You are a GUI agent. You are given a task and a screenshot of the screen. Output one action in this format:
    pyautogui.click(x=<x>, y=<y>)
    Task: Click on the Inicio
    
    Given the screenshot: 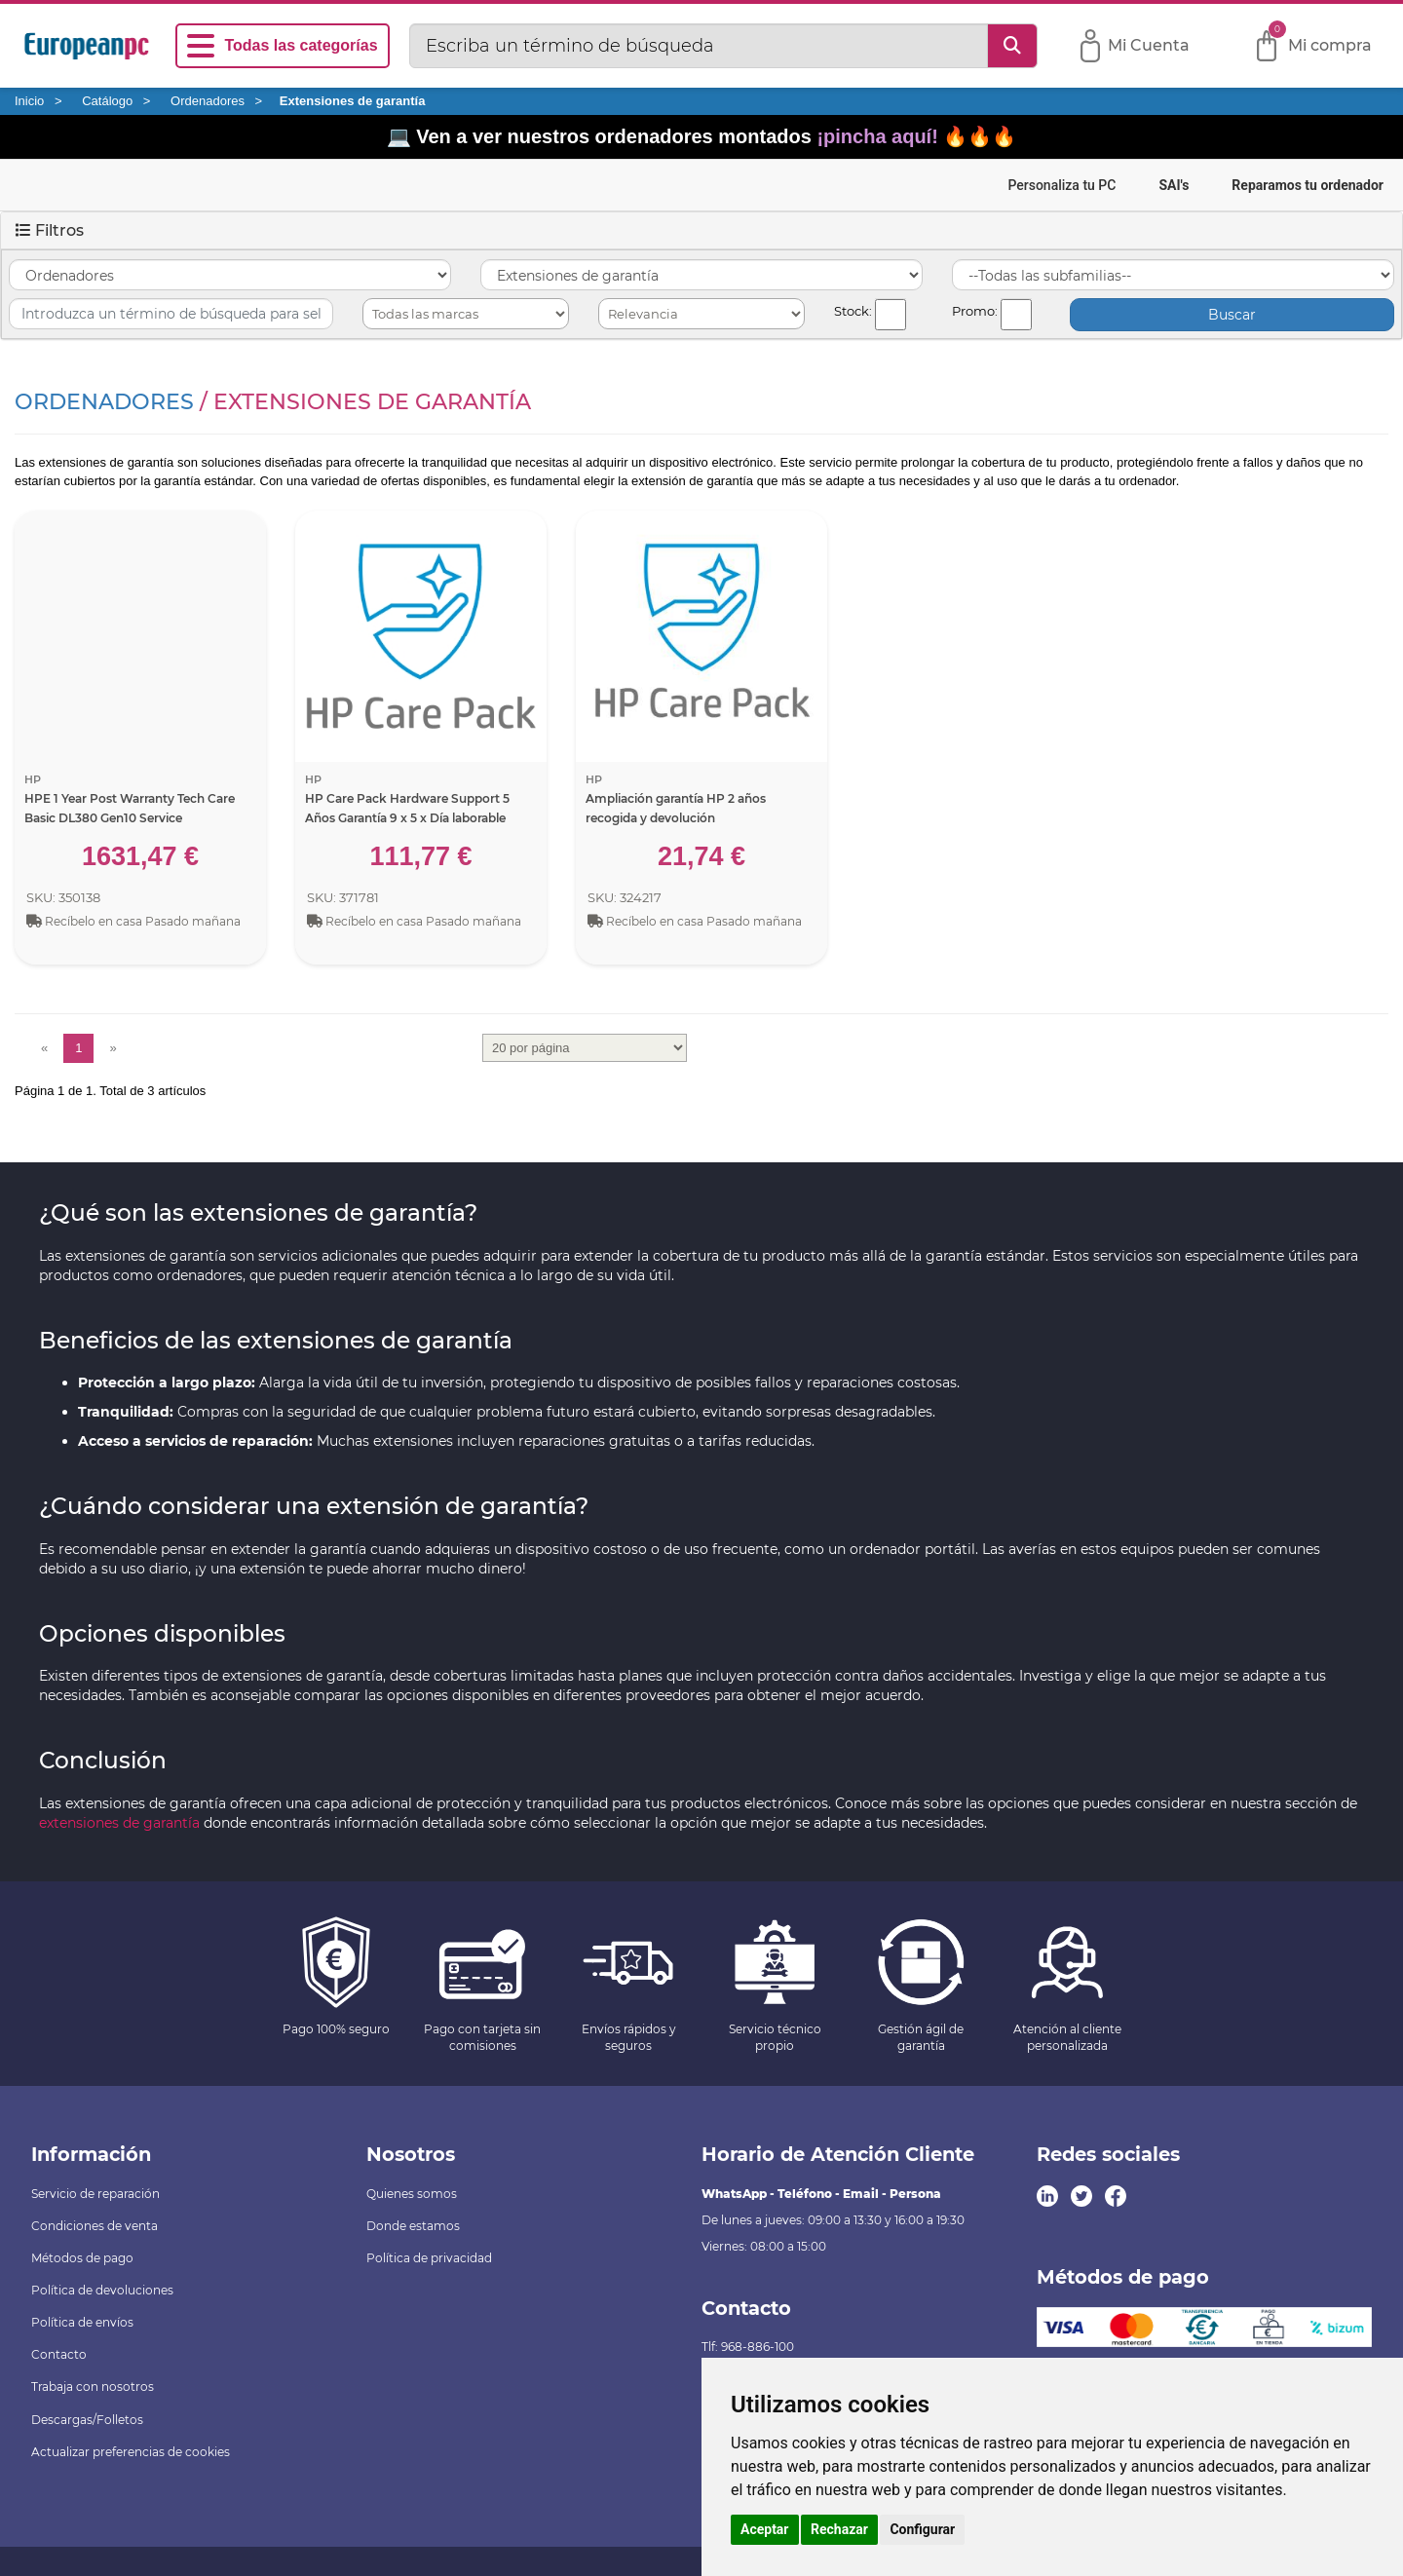 What is the action you would take?
    pyautogui.click(x=29, y=101)
    